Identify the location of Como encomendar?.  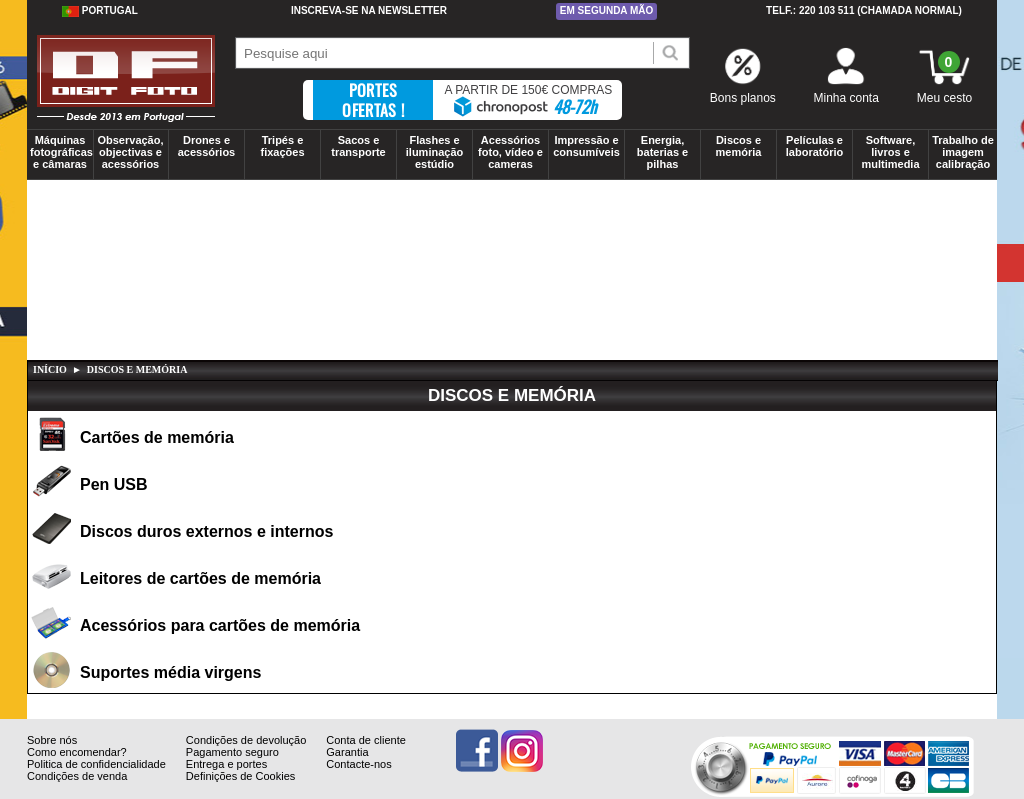
(77, 767).